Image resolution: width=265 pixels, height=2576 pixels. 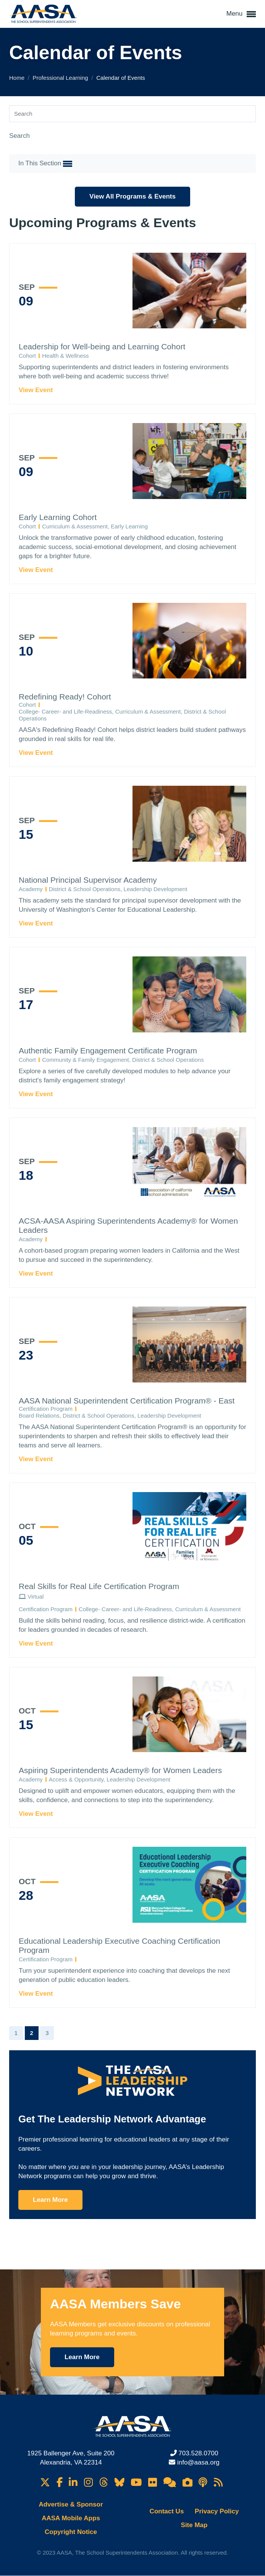 What do you see at coordinates (71, 2518) in the screenshot?
I see `AASA Mobile Apps` at bounding box center [71, 2518].